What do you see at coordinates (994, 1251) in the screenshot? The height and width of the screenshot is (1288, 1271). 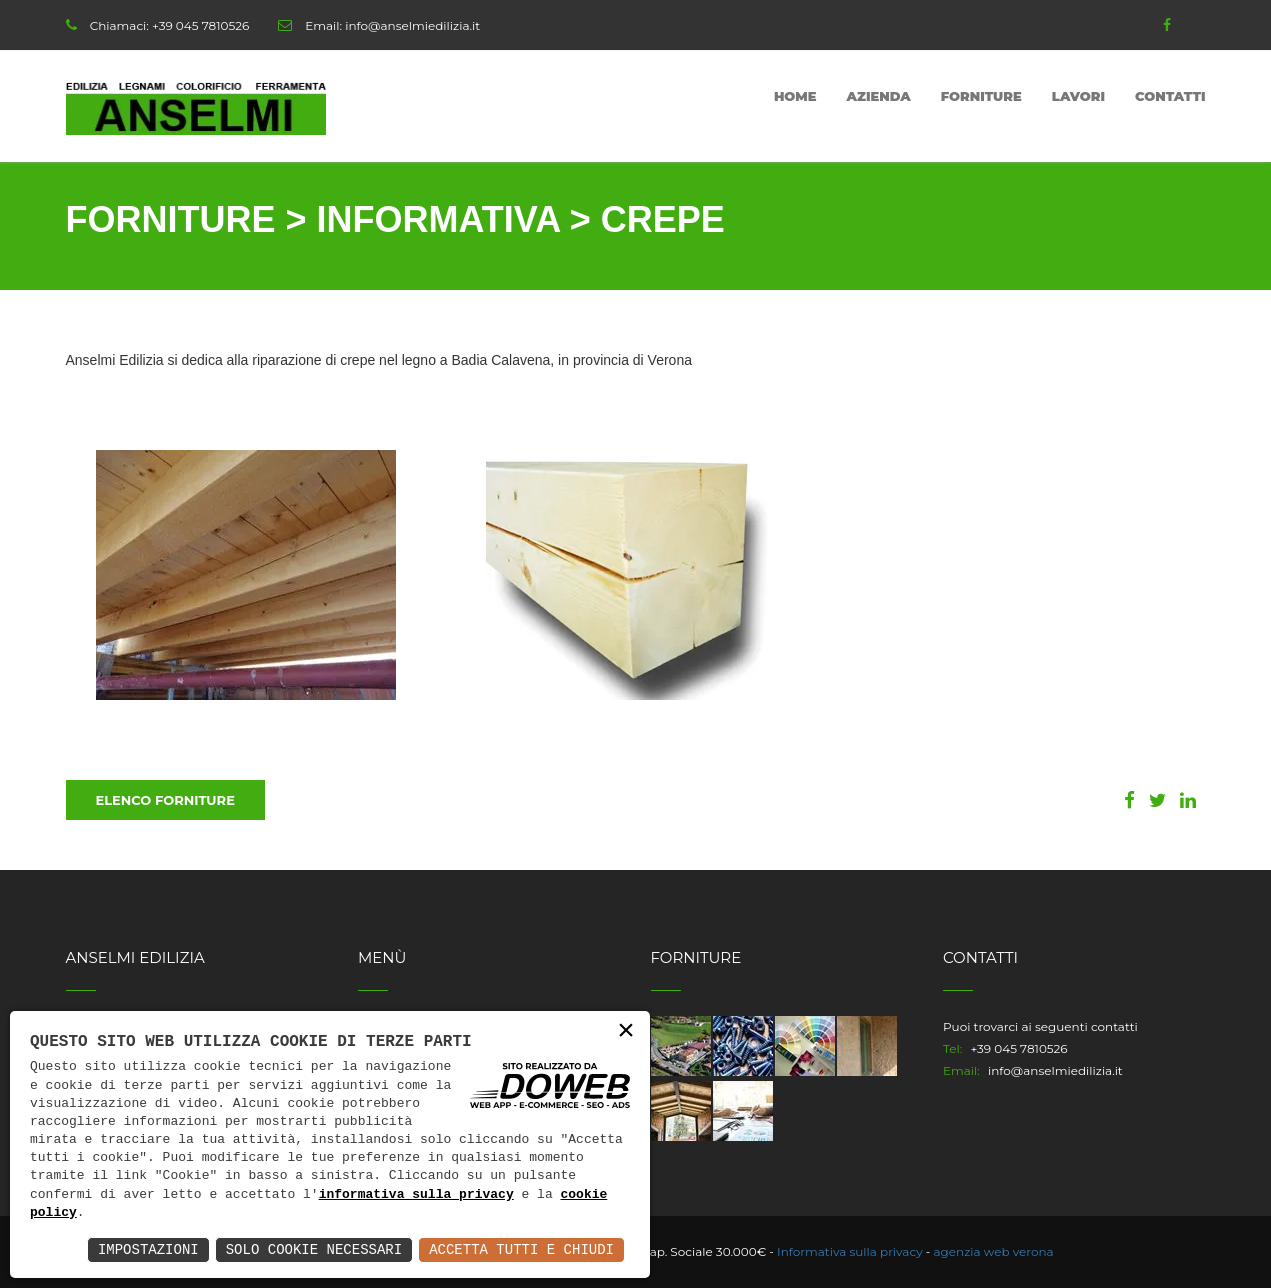 I see `agenzia web verona` at bounding box center [994, 1251].